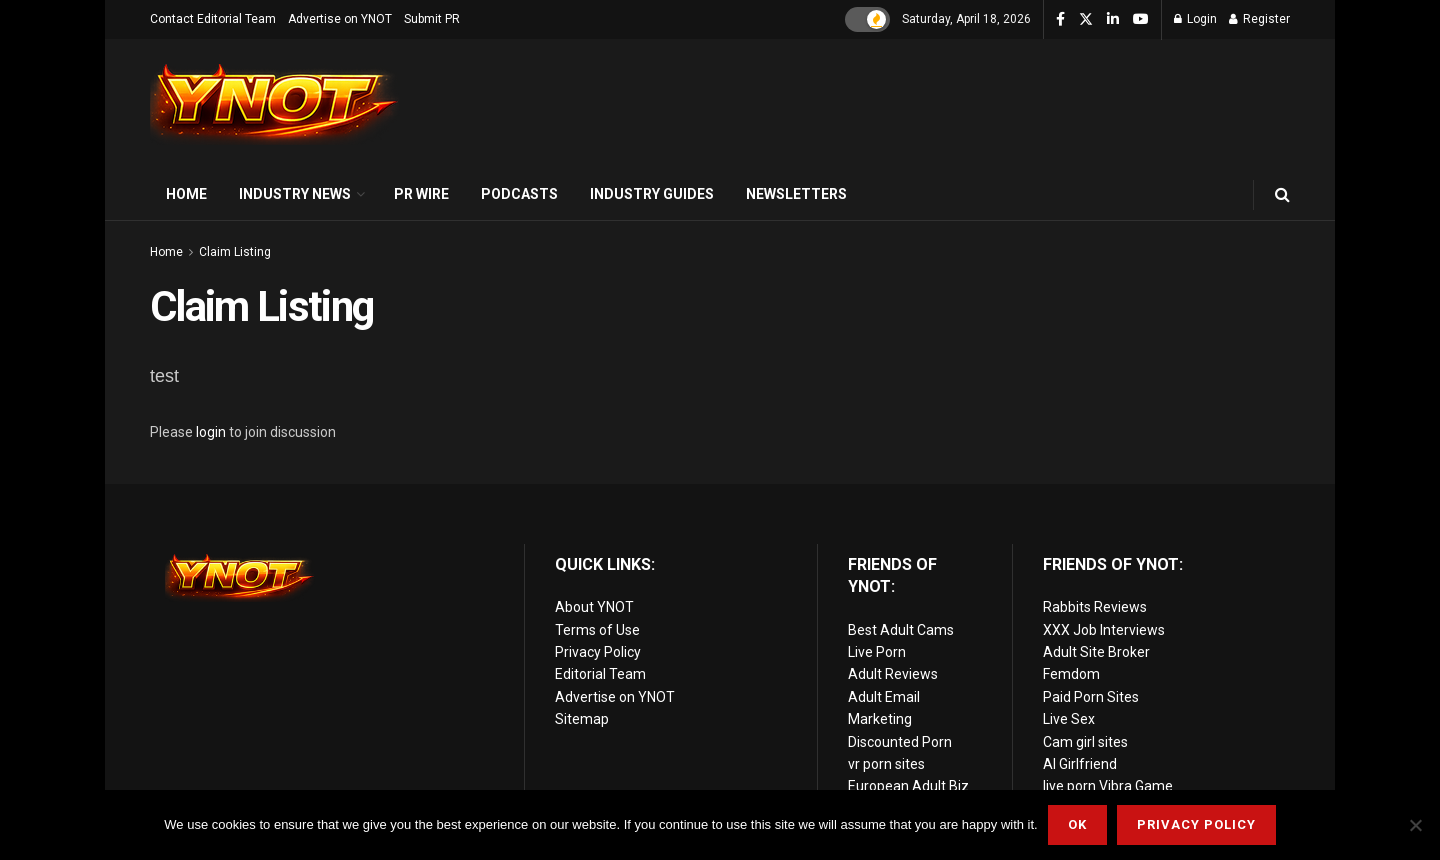 The height and width of the screenshot is (860, 1440). What do you see at coordinates (900, 742) in the screenshot?
I see `Discounted Porn` at bounding box center [900, 742].